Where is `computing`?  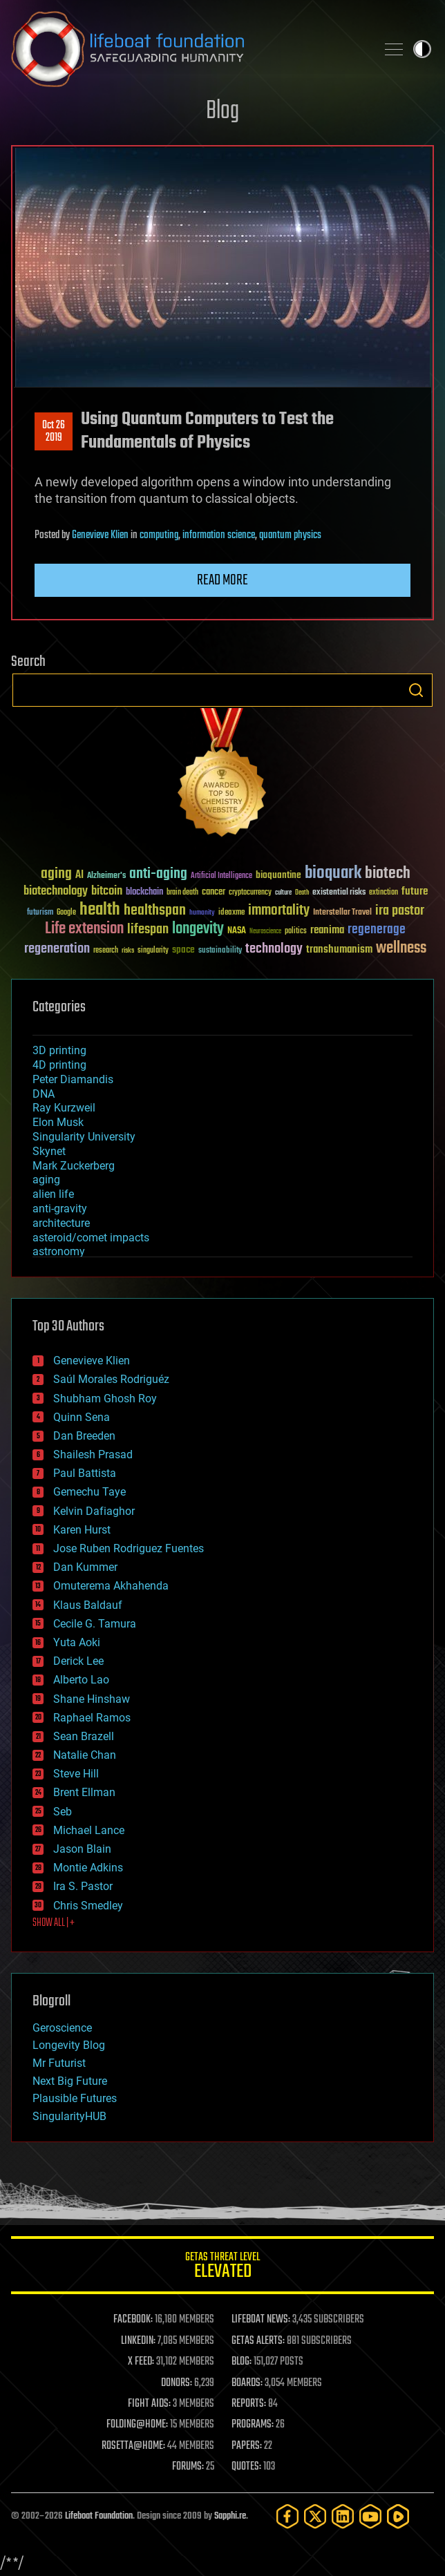
computing is located at coordinates (159, 535).